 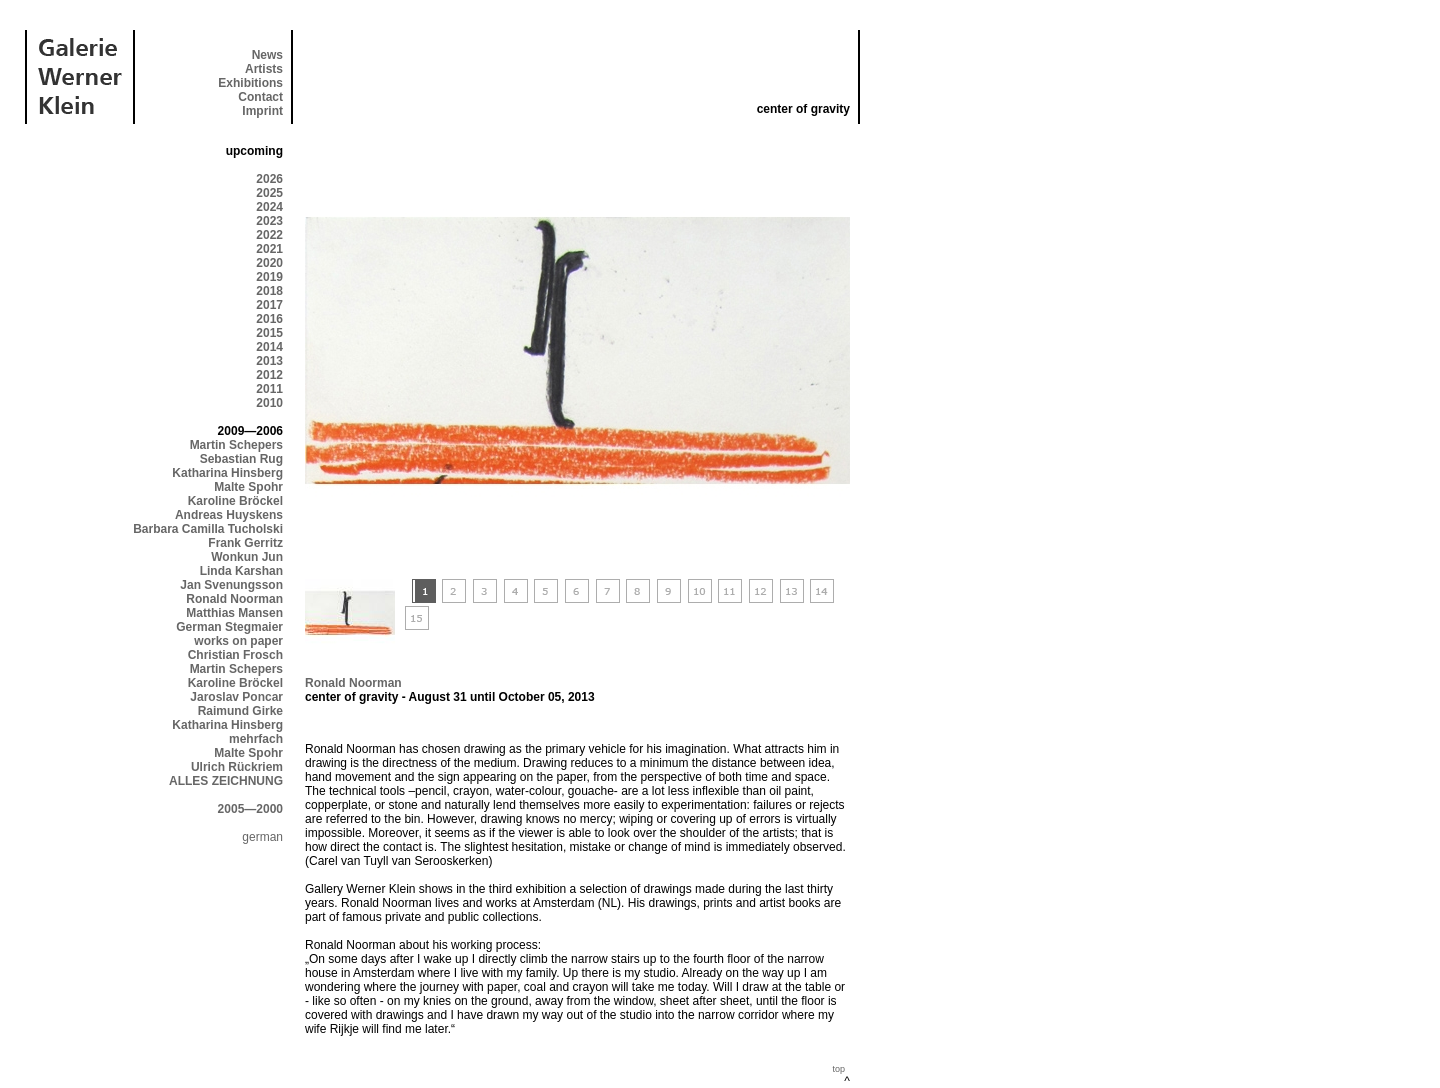 What do you see at coordinates (269, 389) in the screenshot?
I see `2011` at bounding box center [269, 389].